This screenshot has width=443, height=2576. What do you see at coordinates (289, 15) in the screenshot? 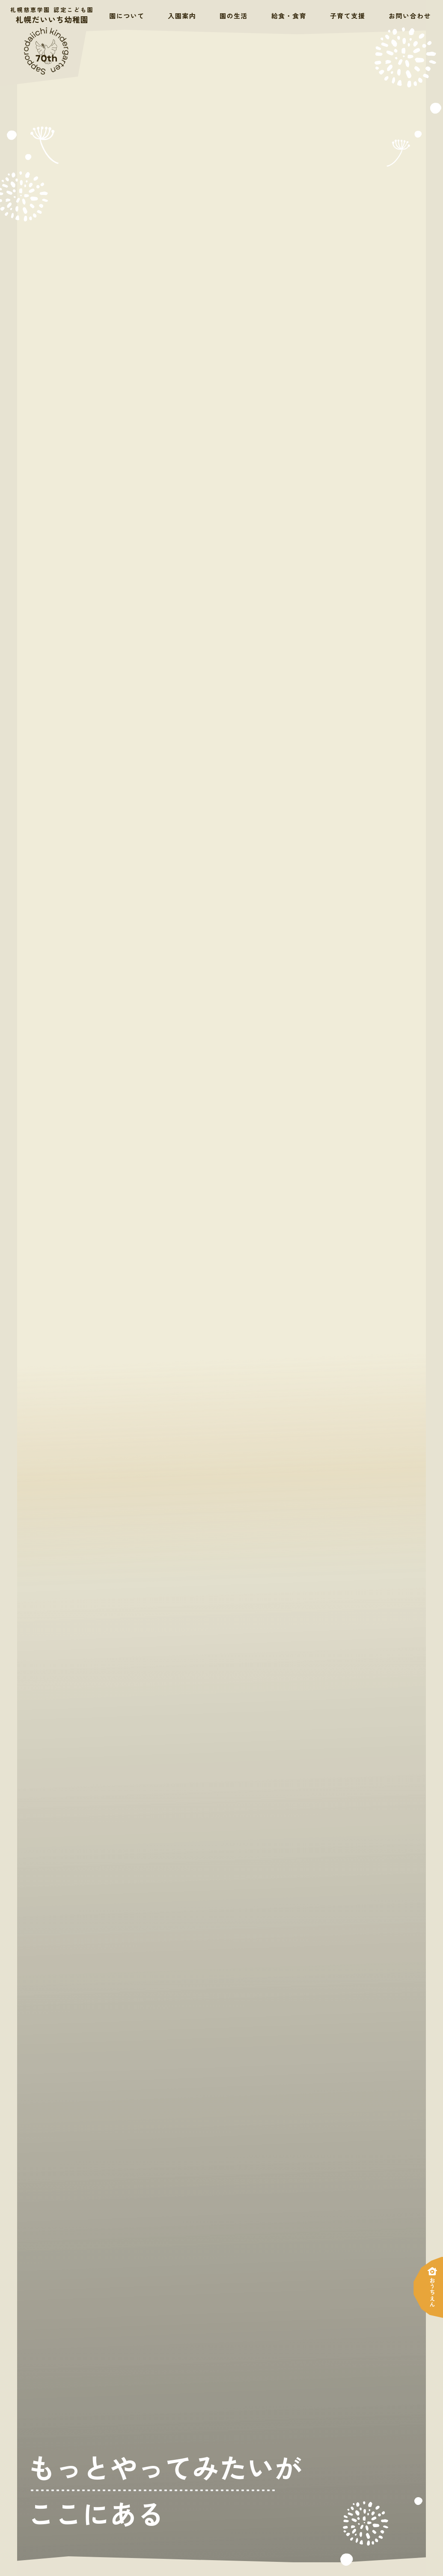
I see `給食・食育` at bounding box center [289, 15].